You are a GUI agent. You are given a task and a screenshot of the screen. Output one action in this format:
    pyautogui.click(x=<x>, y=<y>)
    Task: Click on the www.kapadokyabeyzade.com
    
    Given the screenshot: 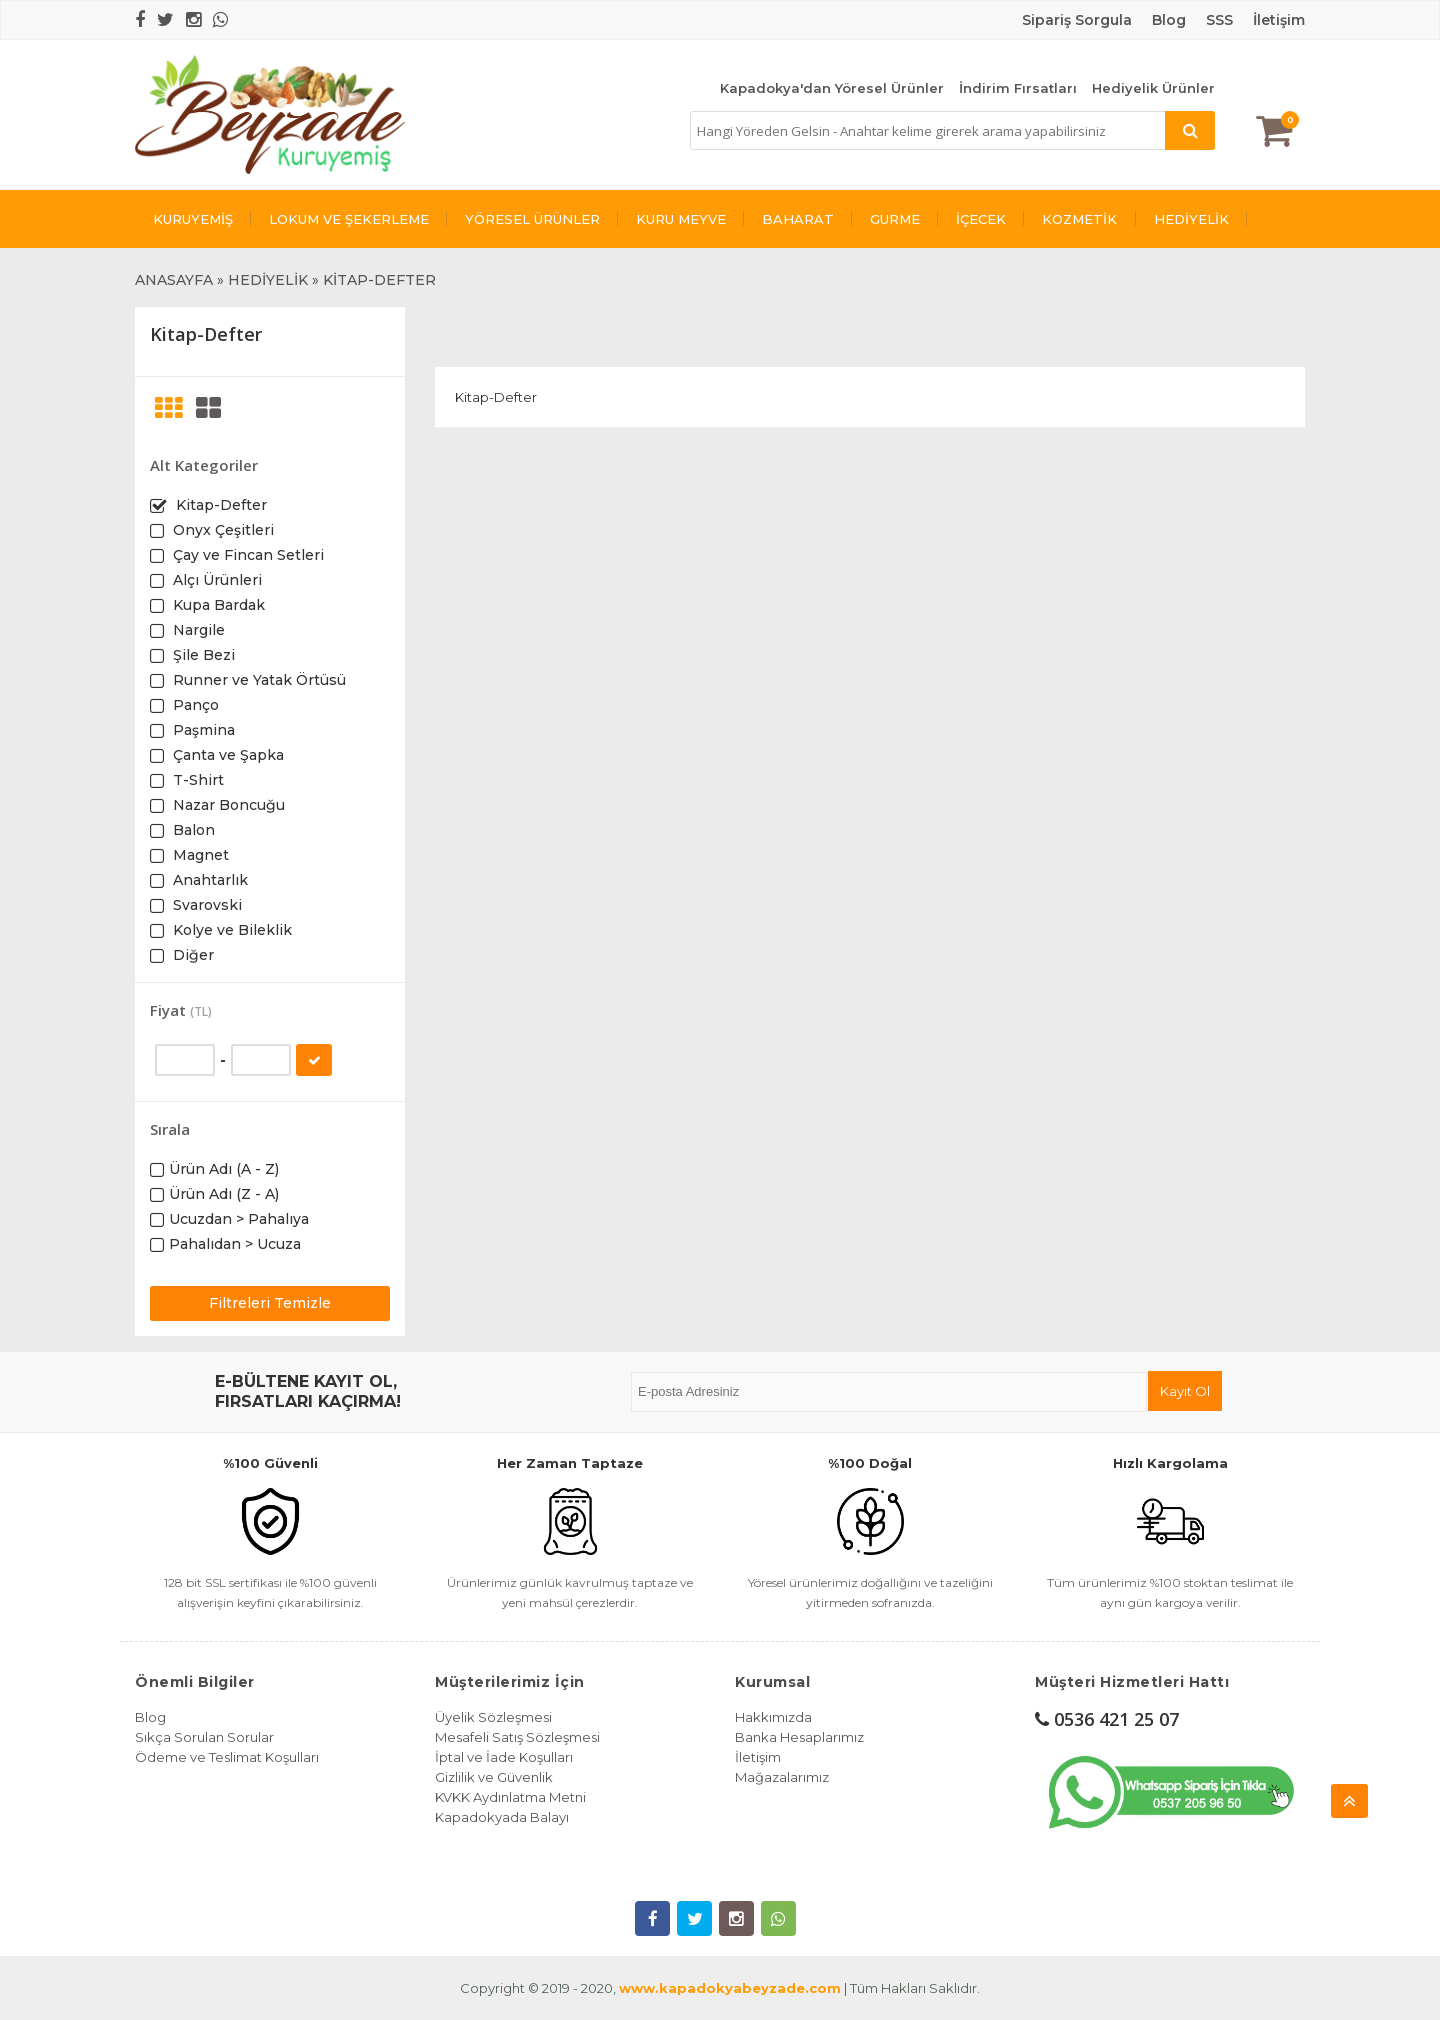 What is the action you would take?
    pyautogui.click(x=730, y=1988)
    